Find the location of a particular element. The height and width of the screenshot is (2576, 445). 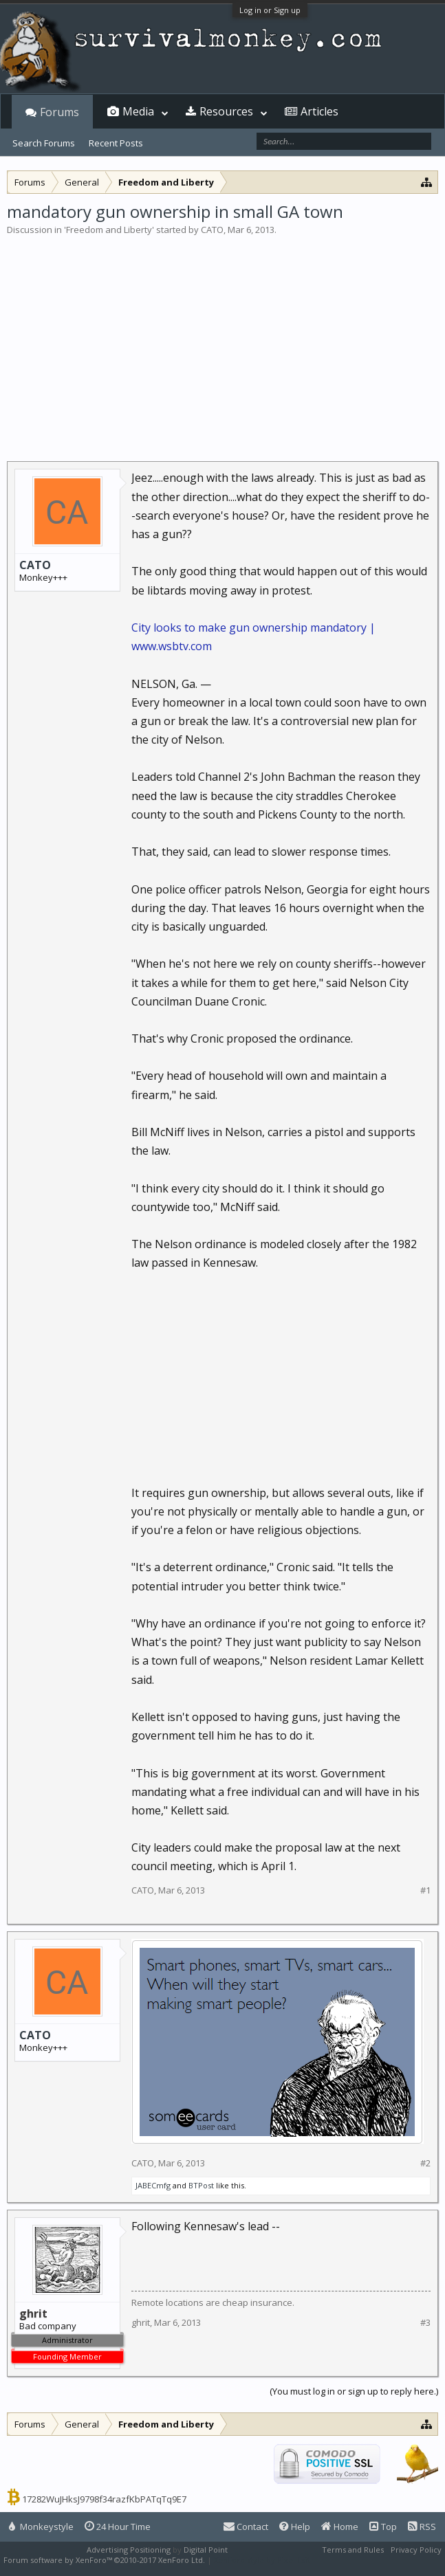

Home is located at coordinates (339, 2526).